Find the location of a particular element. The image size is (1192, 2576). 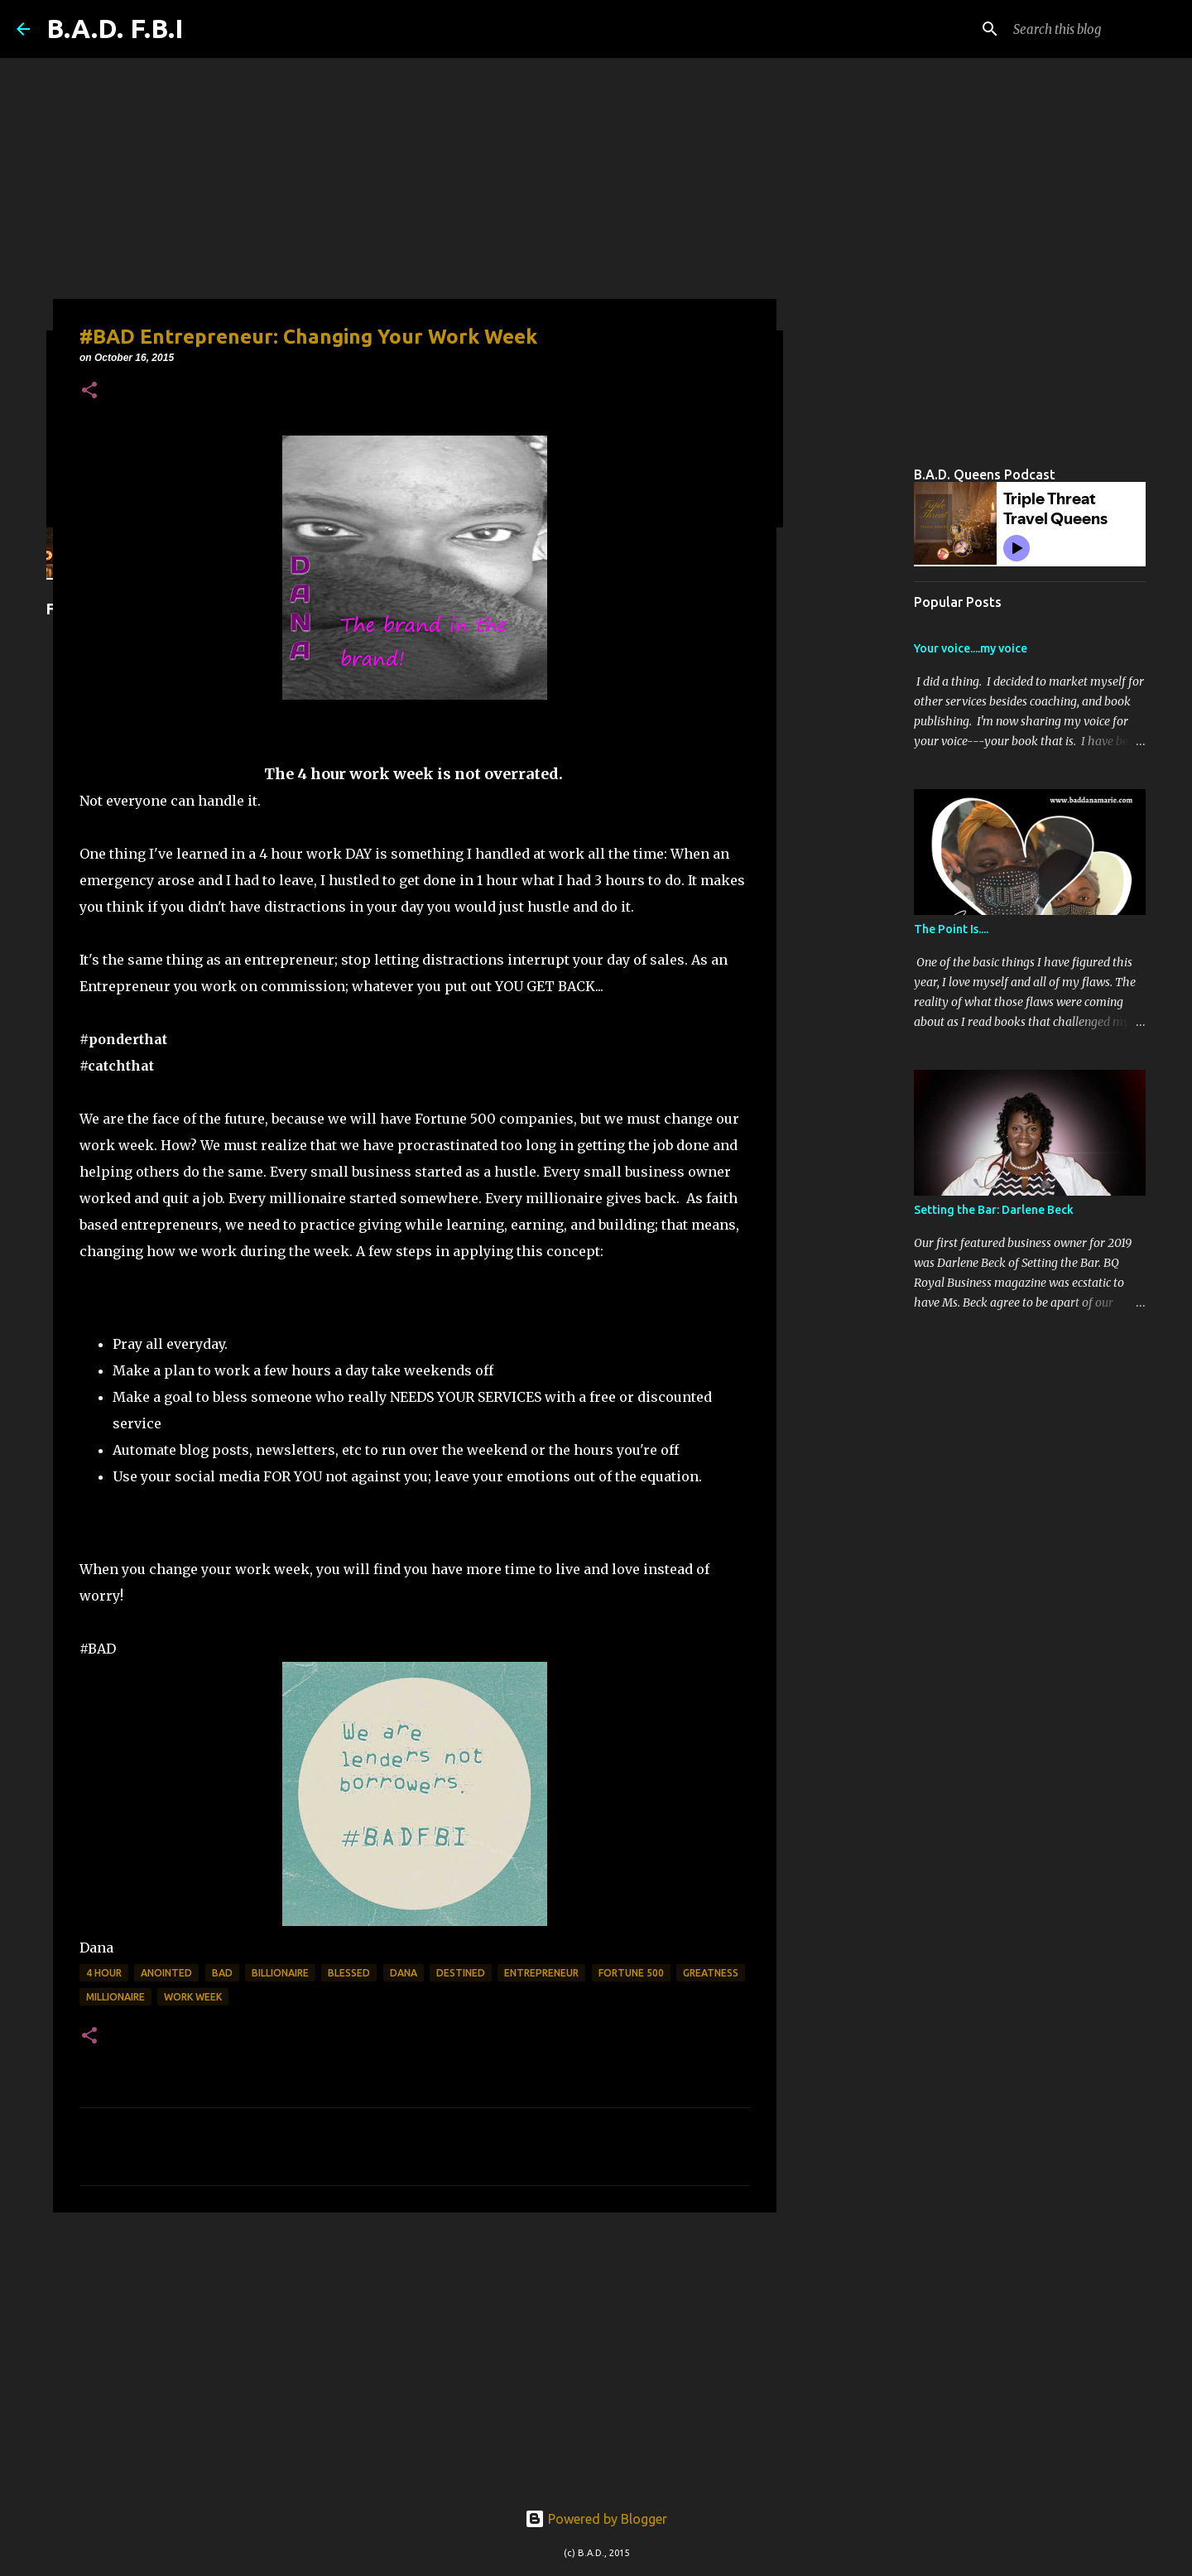

4 hour is located at coordinates (104, 1972).